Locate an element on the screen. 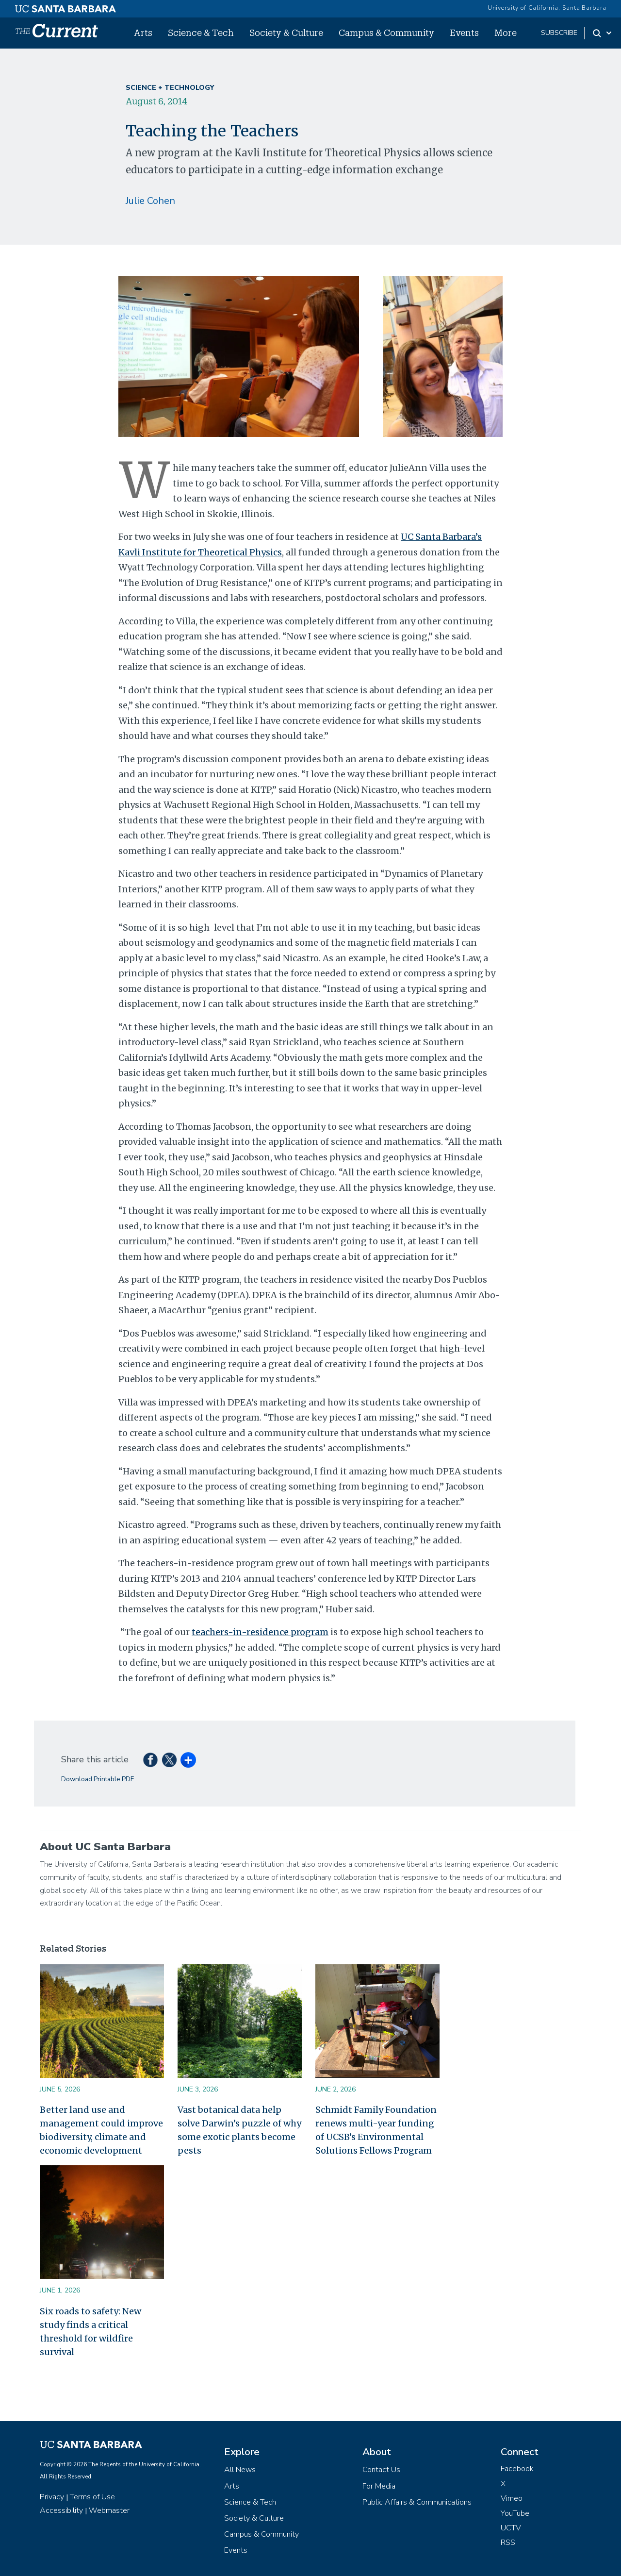 This screenshot has width=621, height=2576. Facebook is located at coordinates (517, 2468).